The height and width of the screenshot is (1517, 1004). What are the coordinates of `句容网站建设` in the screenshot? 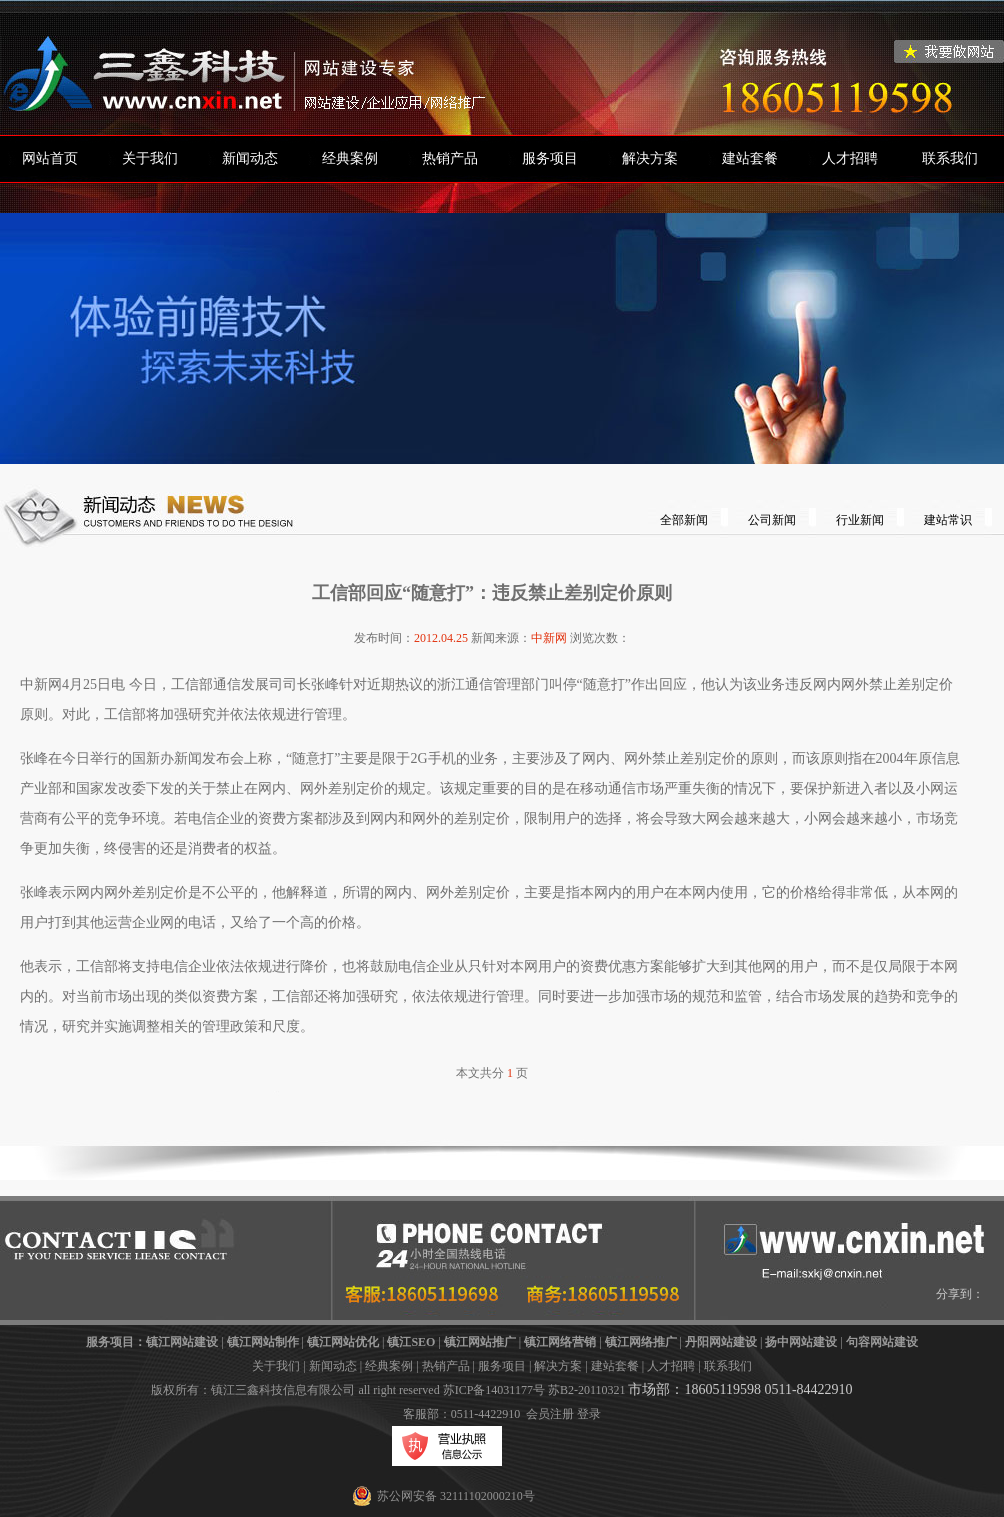 It's located at (882, 1342).